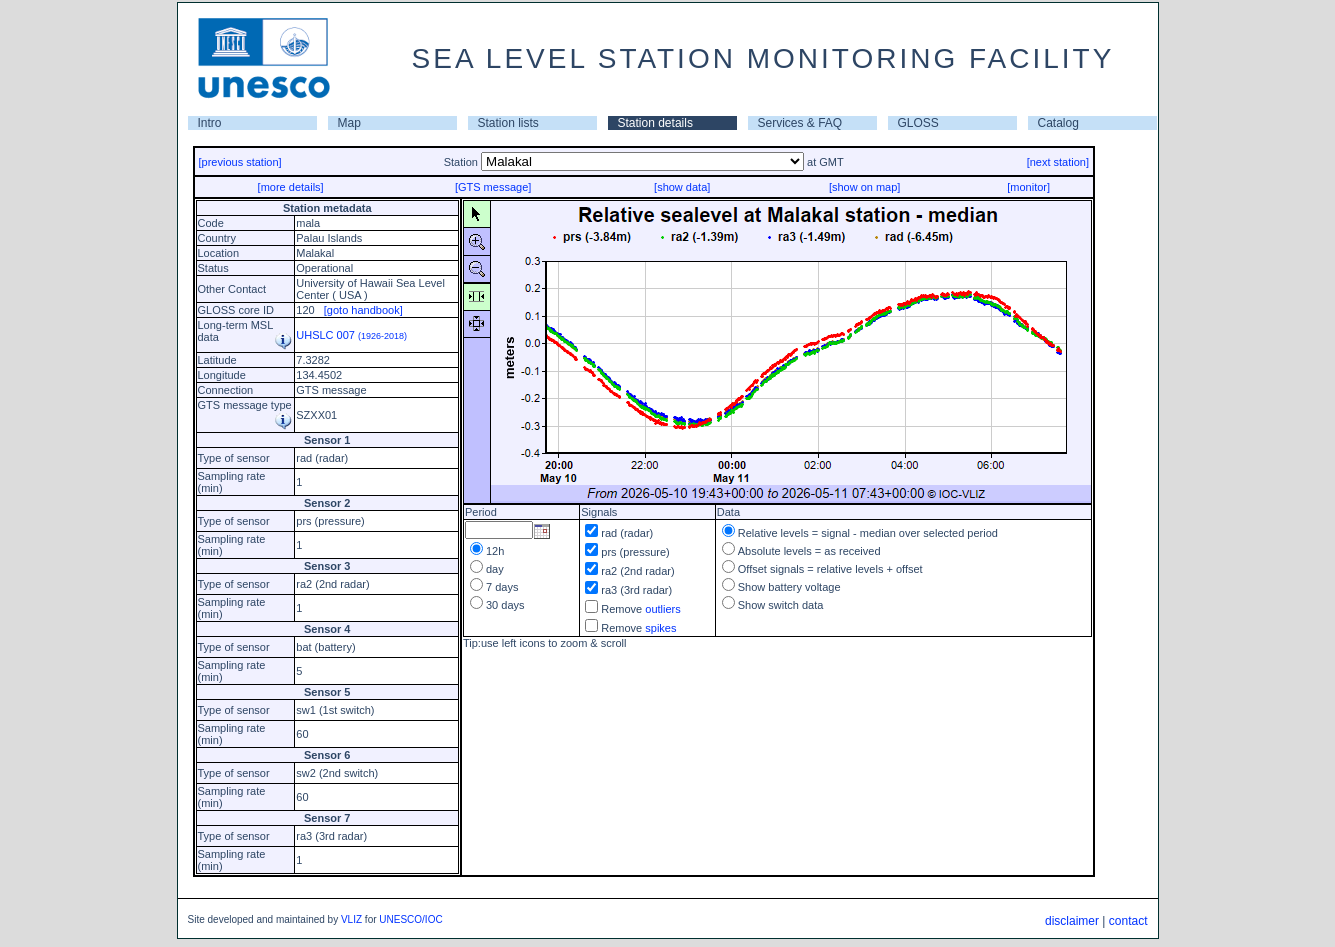  Describe the element at coordinates (291, 187) in the screenshot. I see `[more details]` at that location.